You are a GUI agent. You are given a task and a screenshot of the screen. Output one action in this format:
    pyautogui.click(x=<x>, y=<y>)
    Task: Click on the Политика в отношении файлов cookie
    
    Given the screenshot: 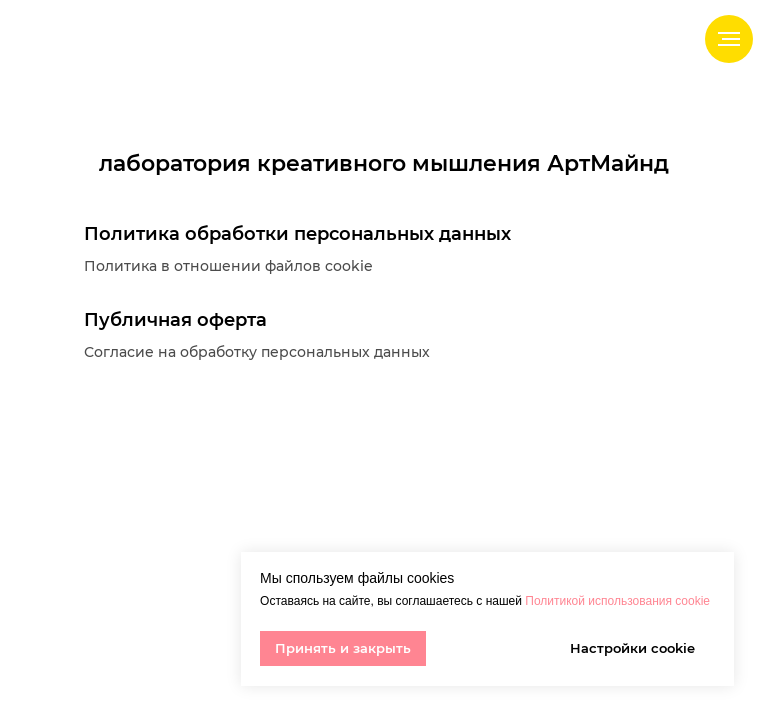 What is the action you would take?
    pyautogui.click(x=228, y=266)
    